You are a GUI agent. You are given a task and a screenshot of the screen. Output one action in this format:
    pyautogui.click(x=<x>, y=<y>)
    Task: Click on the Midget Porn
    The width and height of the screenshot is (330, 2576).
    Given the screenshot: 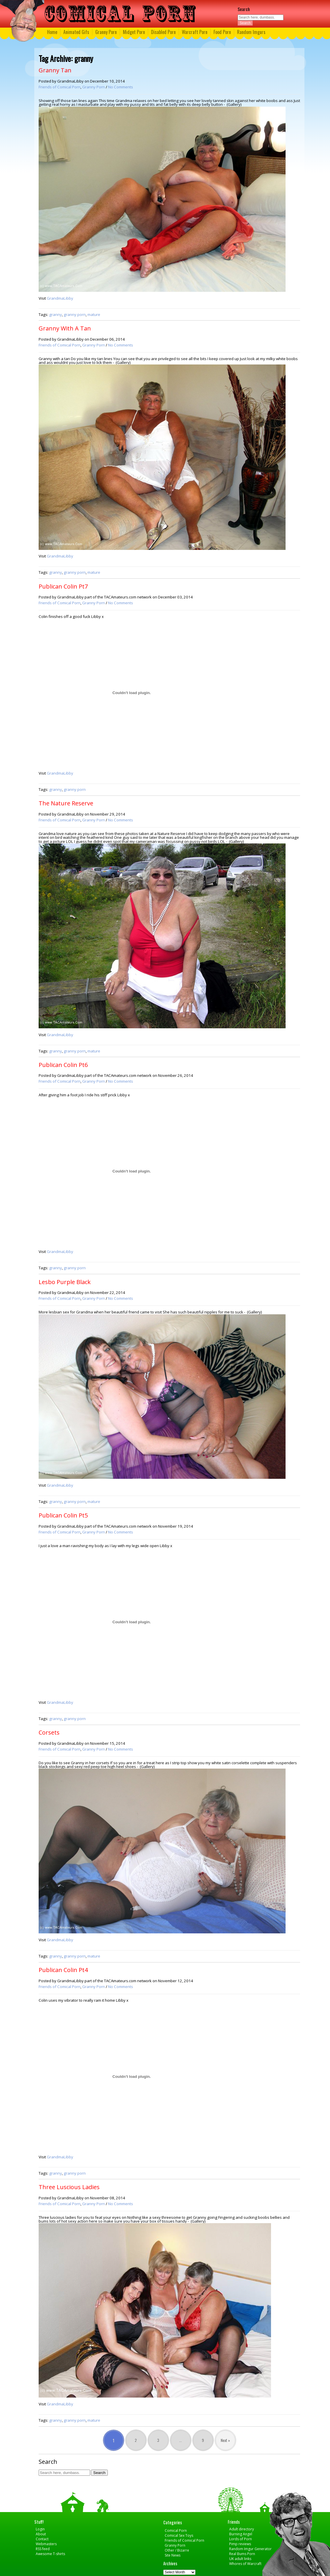 What is the action you would take?
    pyautogui.click(x=134, y=31)
    